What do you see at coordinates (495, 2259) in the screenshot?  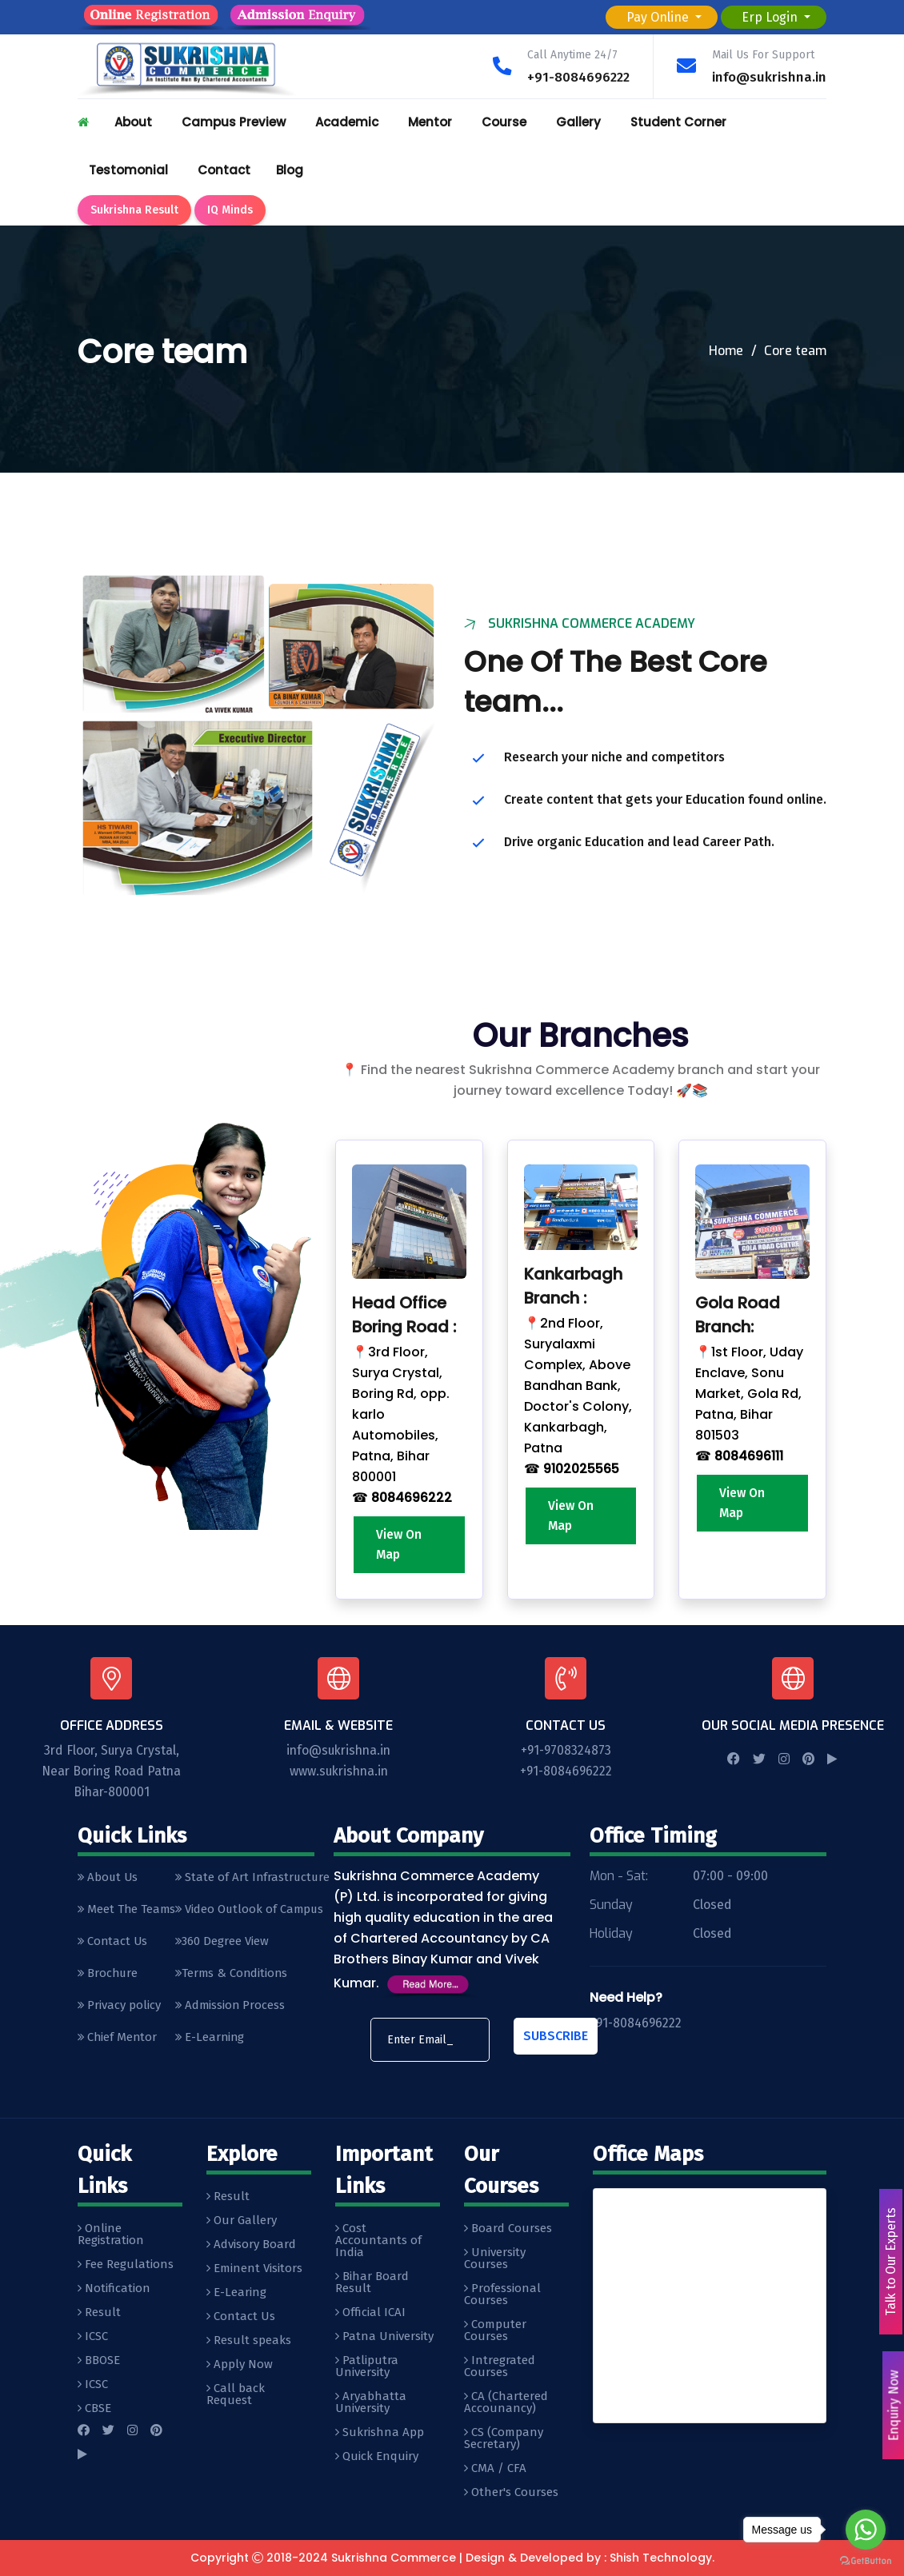 I see `University Courses` at bounding box center [495, 2259].